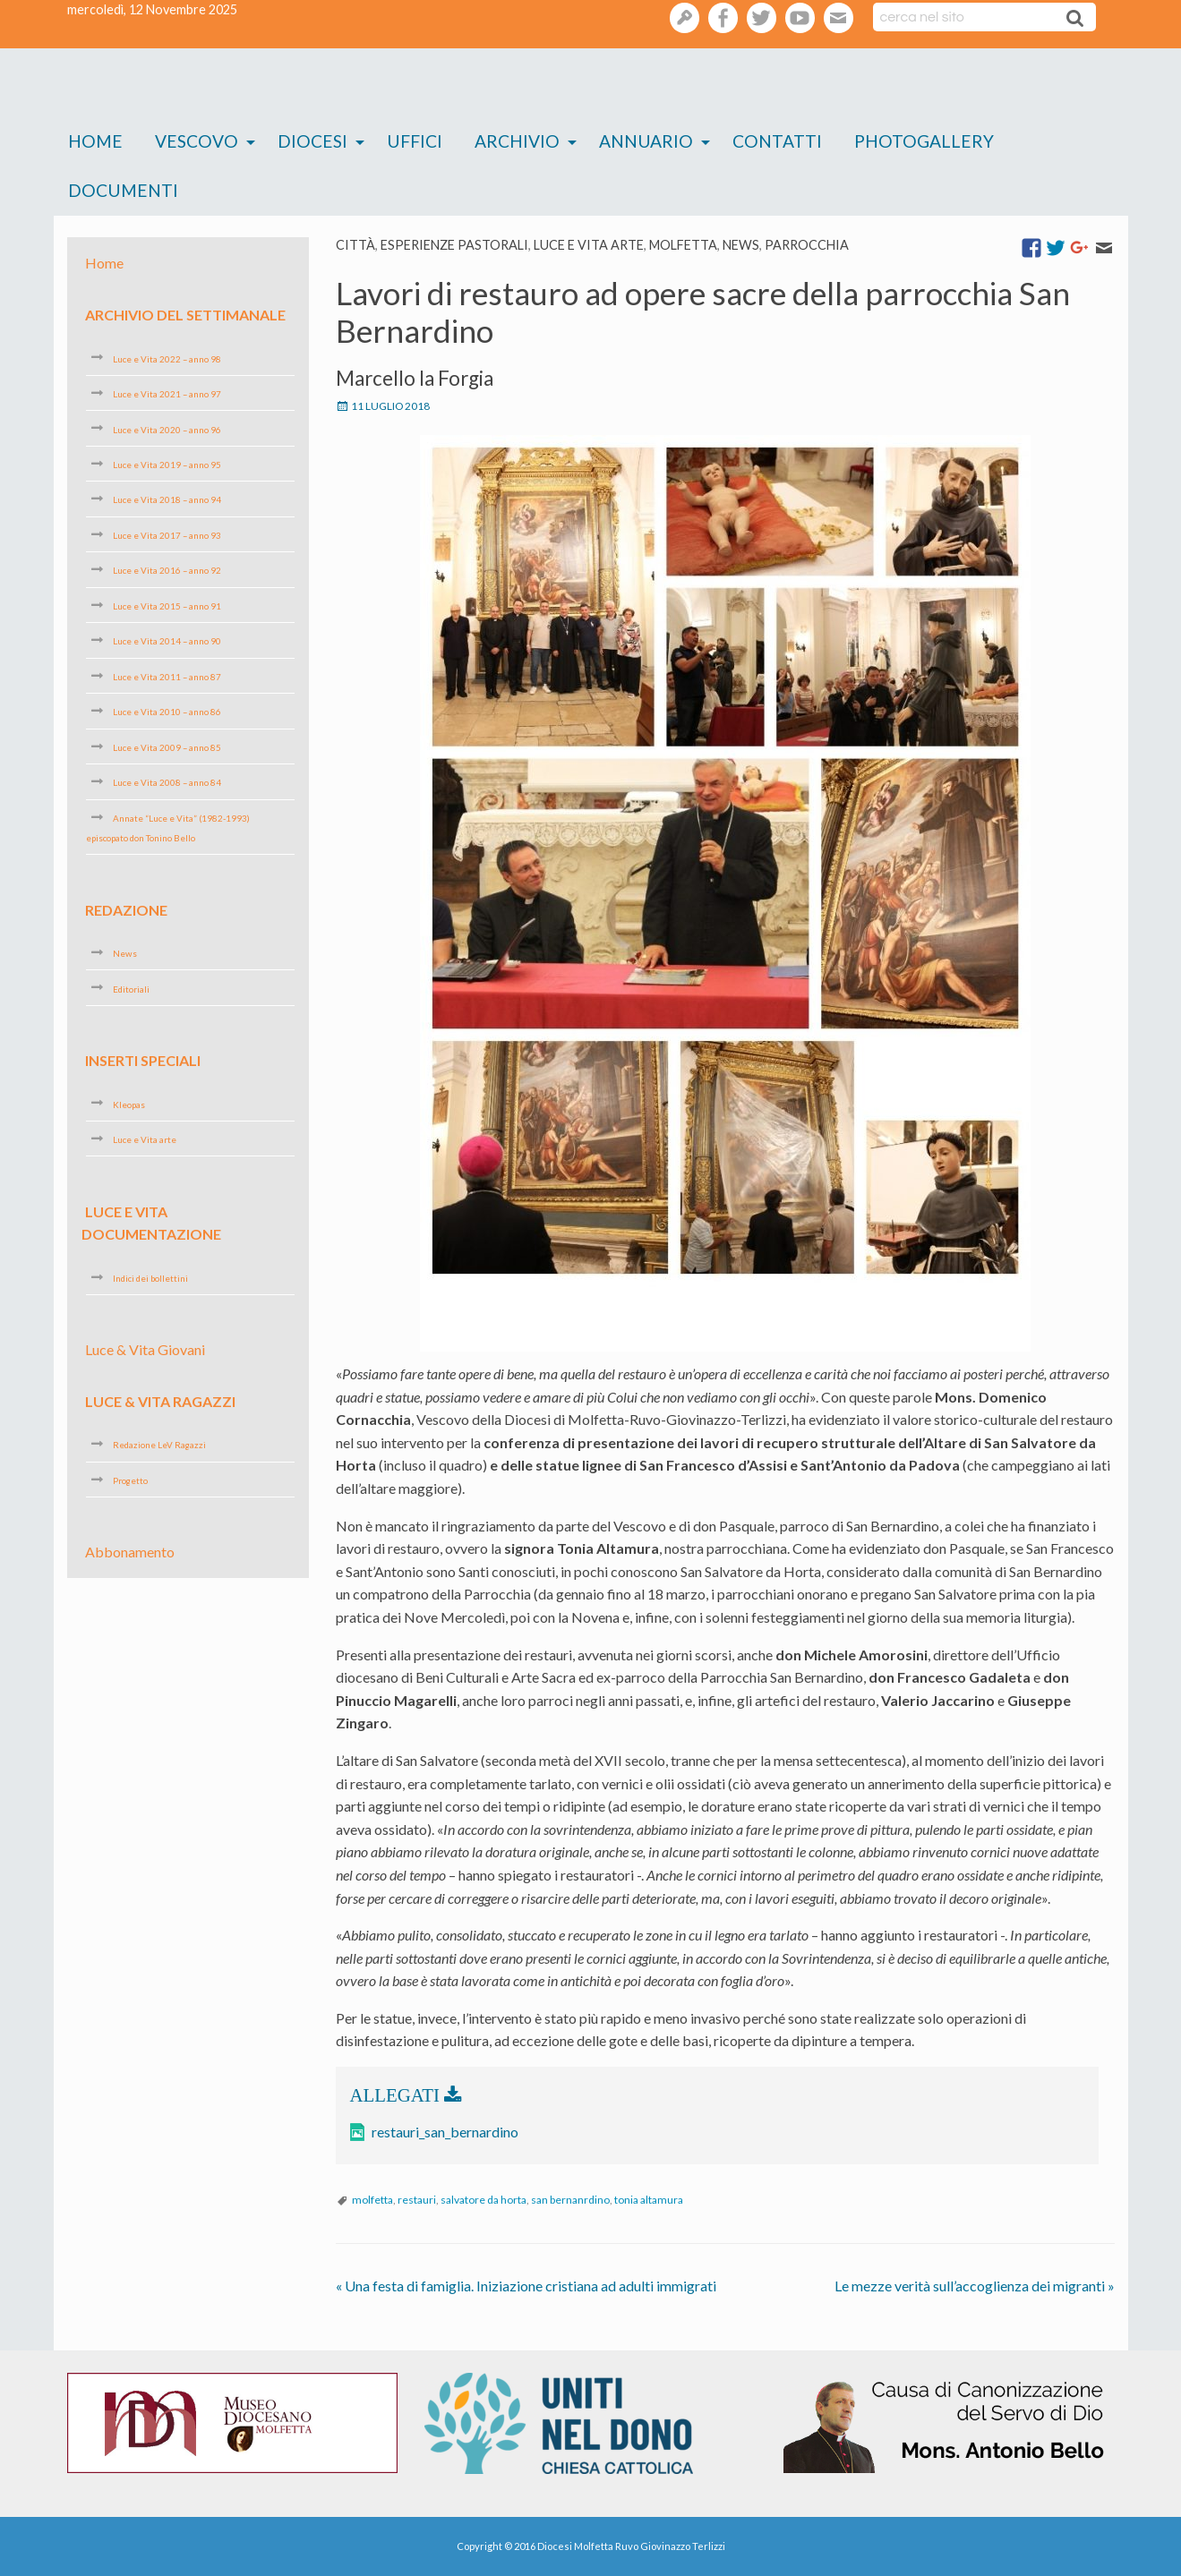 The height and width of the screenshot is (2576, 1181). What do you see at coordinates (129, 1103) in the screenshot?
I see `Kleopas` at bounding box center [129, 1103].